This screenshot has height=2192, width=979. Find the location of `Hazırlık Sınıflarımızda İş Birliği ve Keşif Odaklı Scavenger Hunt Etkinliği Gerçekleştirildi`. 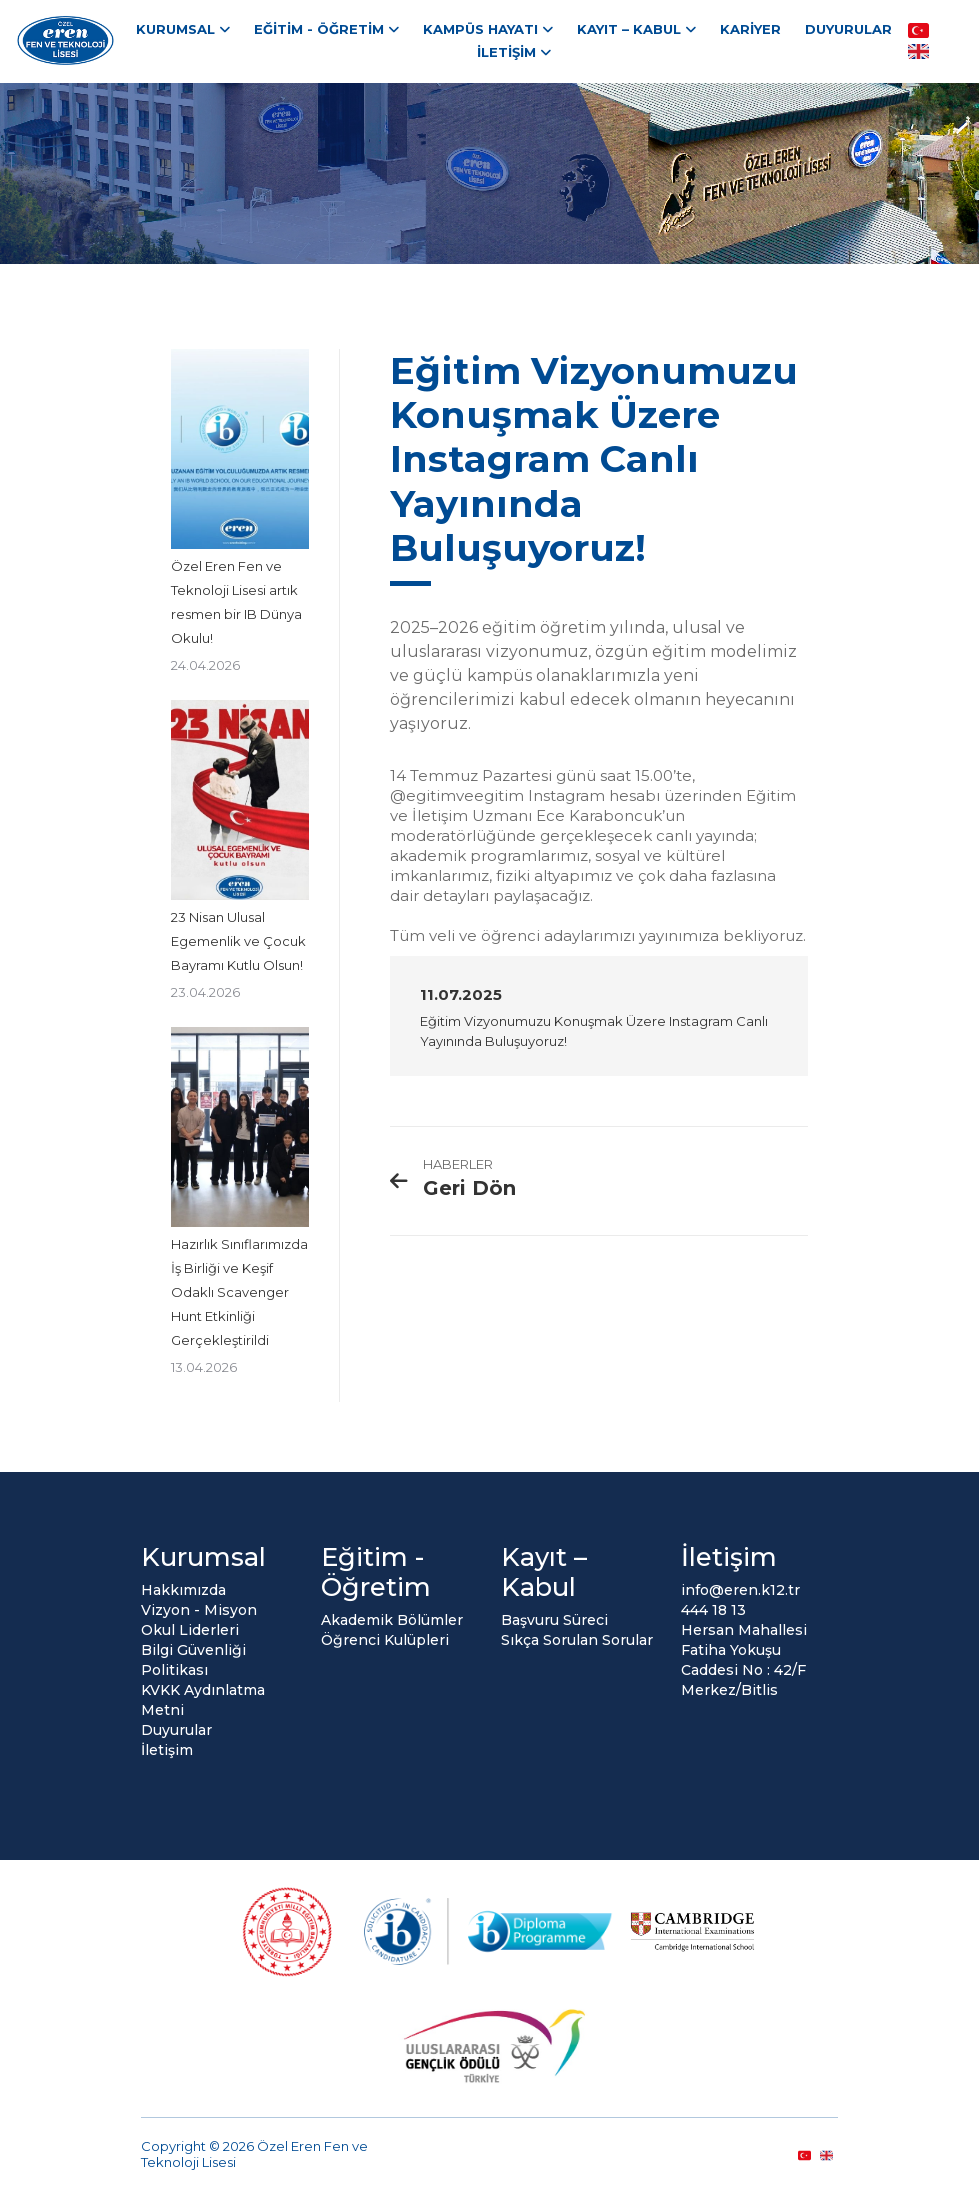

Hazırlık Sınıflarımızda İş Birliği ve Keşif Odaklı Scavenger Hunt Etkinliği Gerçekleştirildi is located at coordinates (239, 1292).